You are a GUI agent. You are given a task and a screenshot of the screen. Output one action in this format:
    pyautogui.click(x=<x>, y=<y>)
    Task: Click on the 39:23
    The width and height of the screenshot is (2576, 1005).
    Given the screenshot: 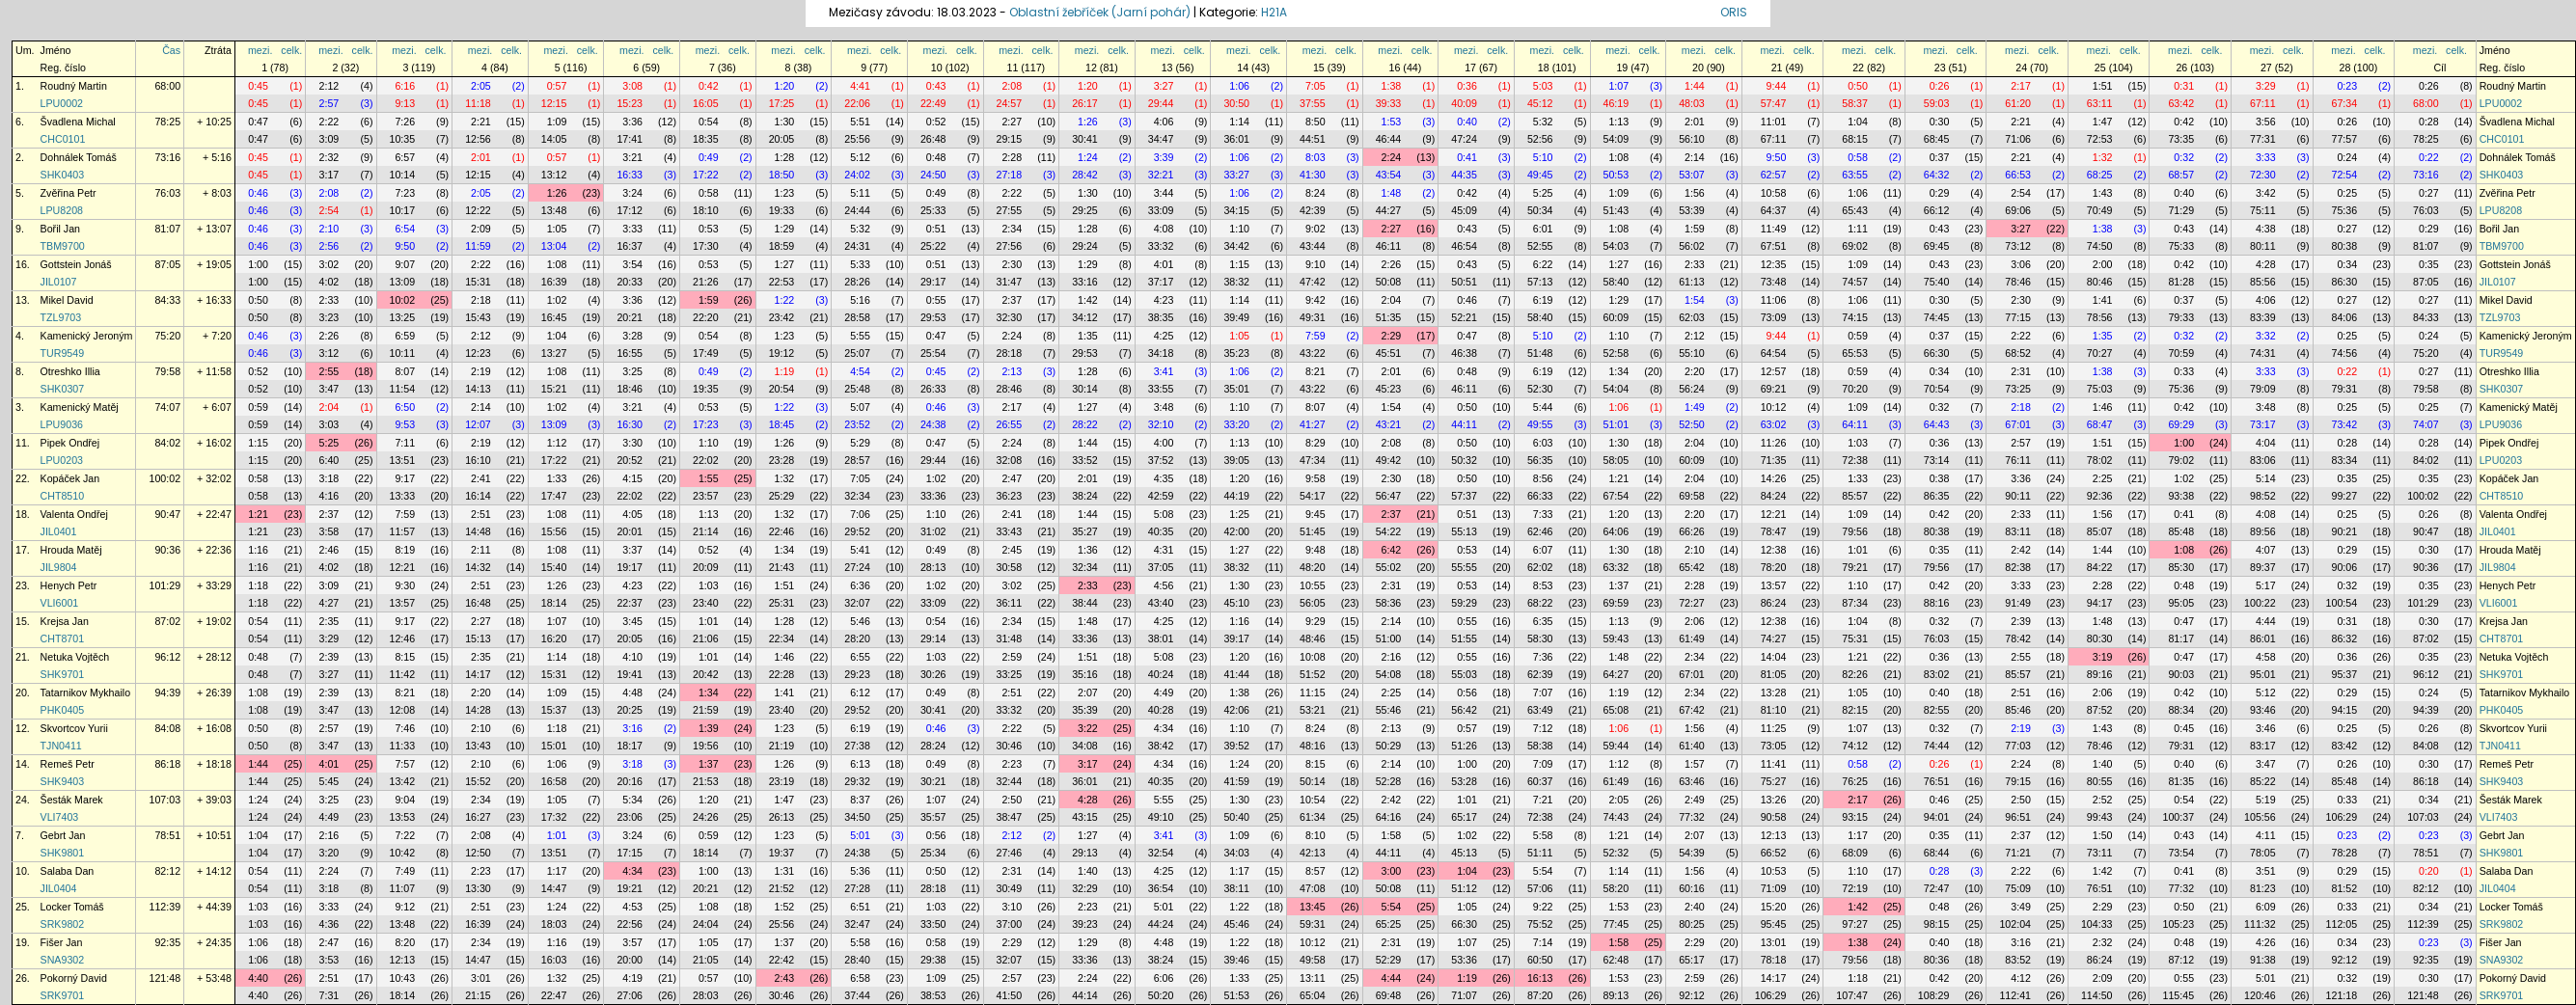 What is the action you would take?
    pyautogui.click(x=1085, y=924)
    